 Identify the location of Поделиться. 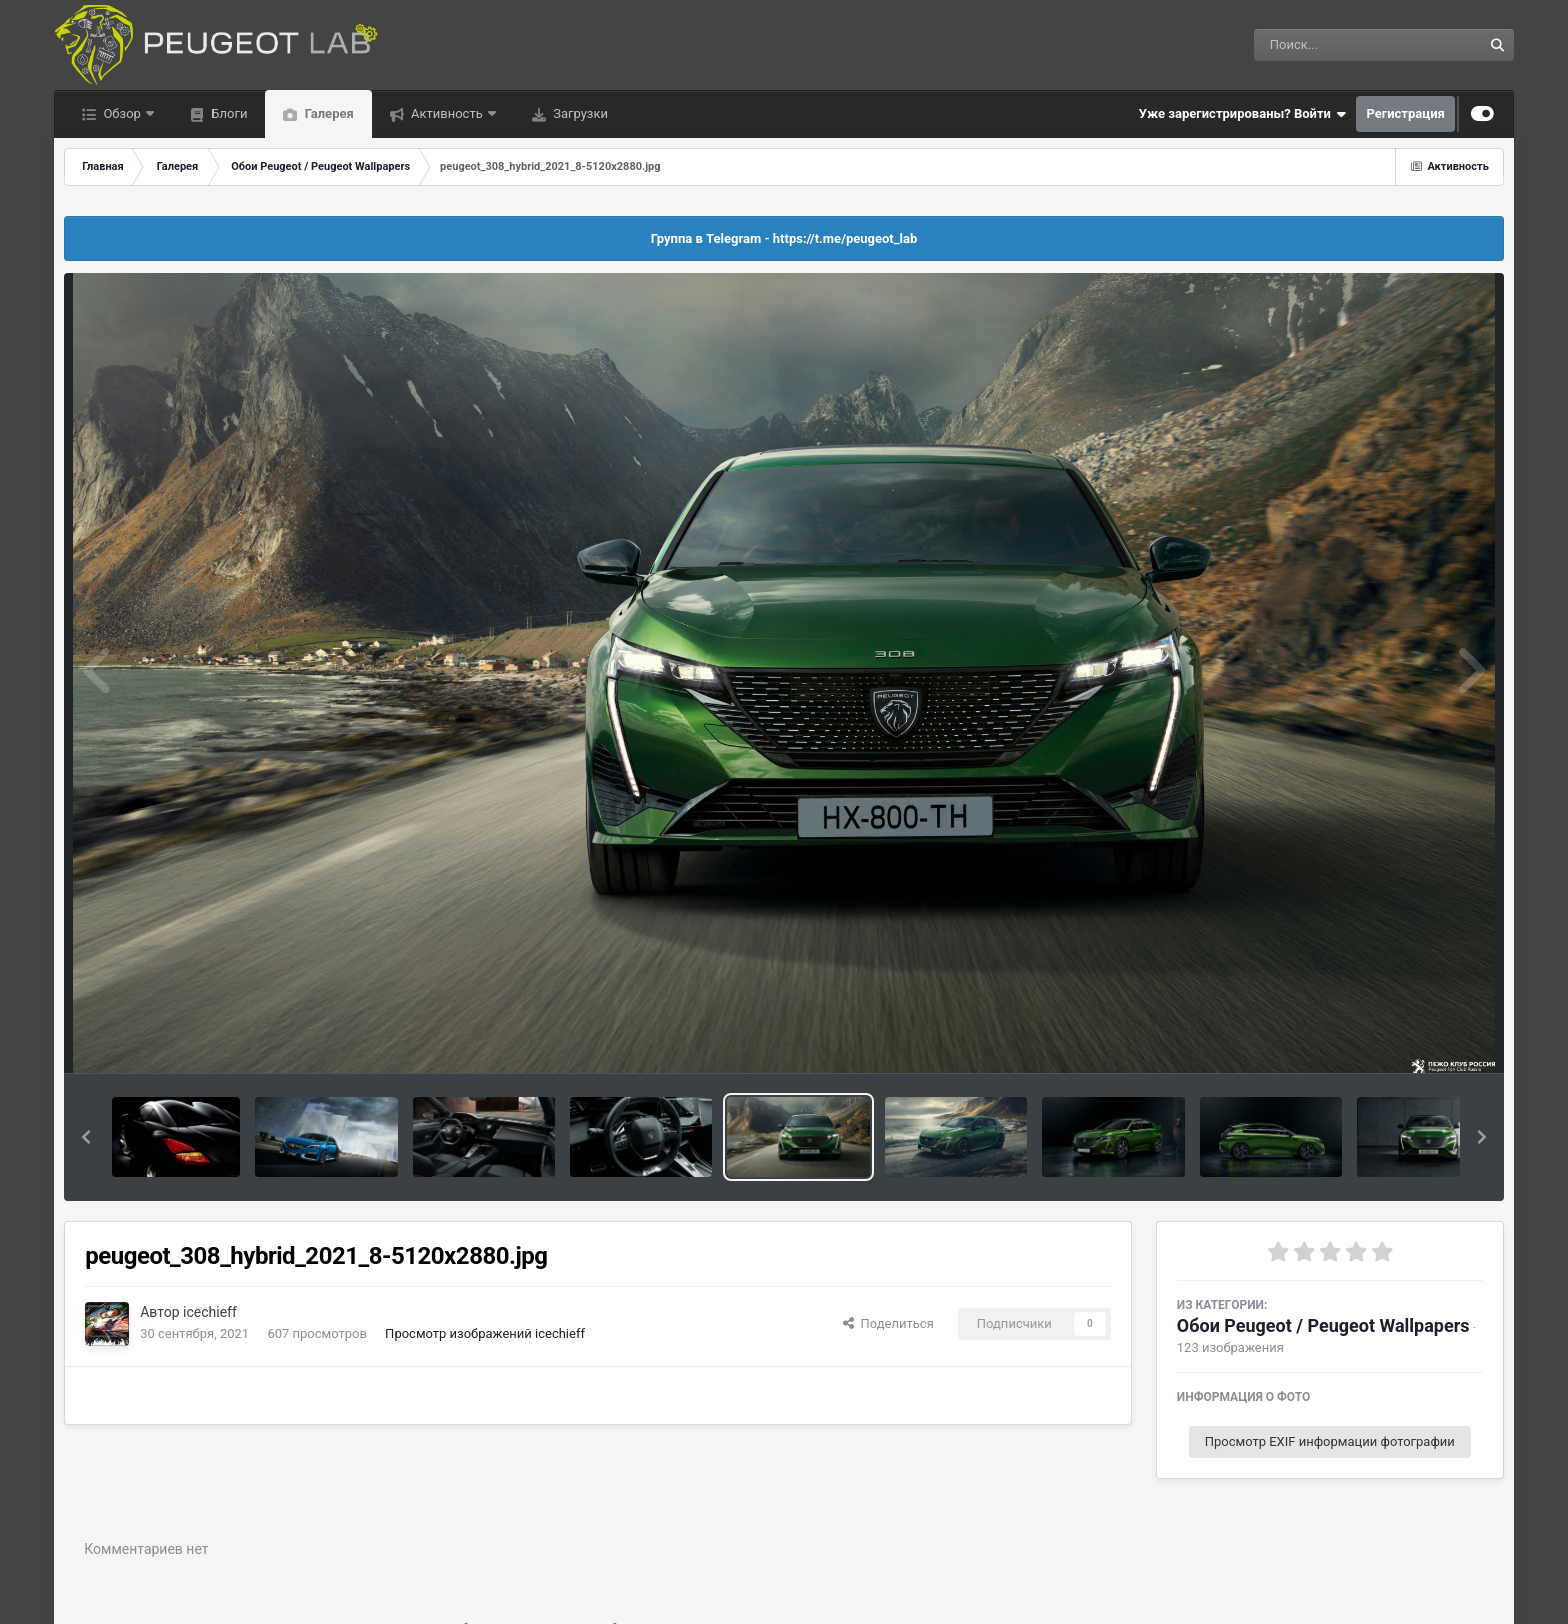
(888, 1323).